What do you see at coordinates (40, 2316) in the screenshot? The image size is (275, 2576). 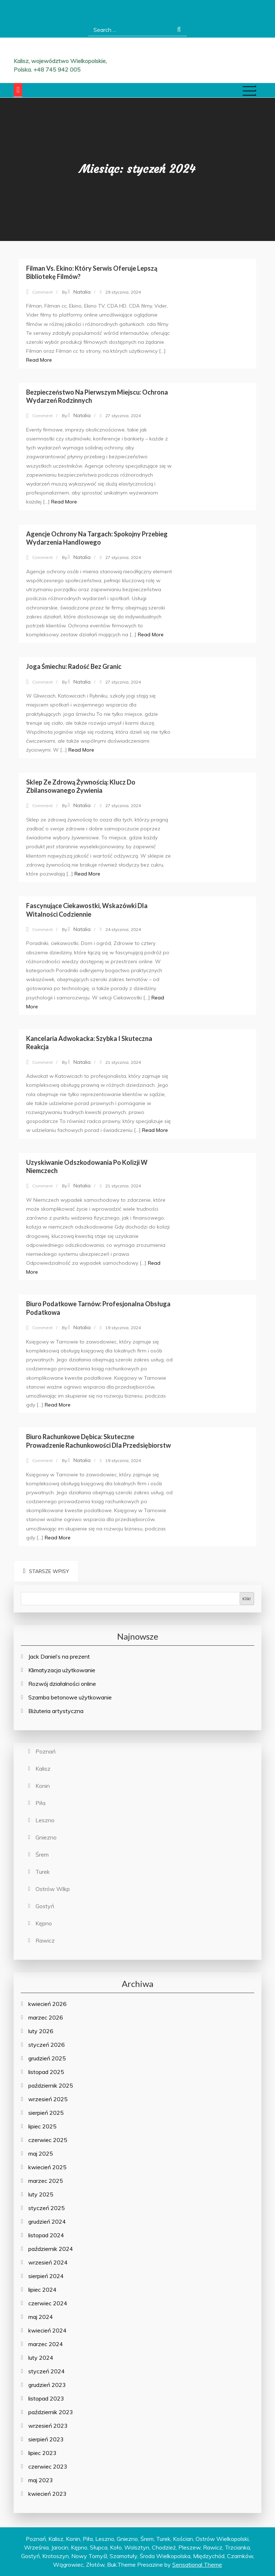 I see `maj 2024` at bounding box center [40, 2316].